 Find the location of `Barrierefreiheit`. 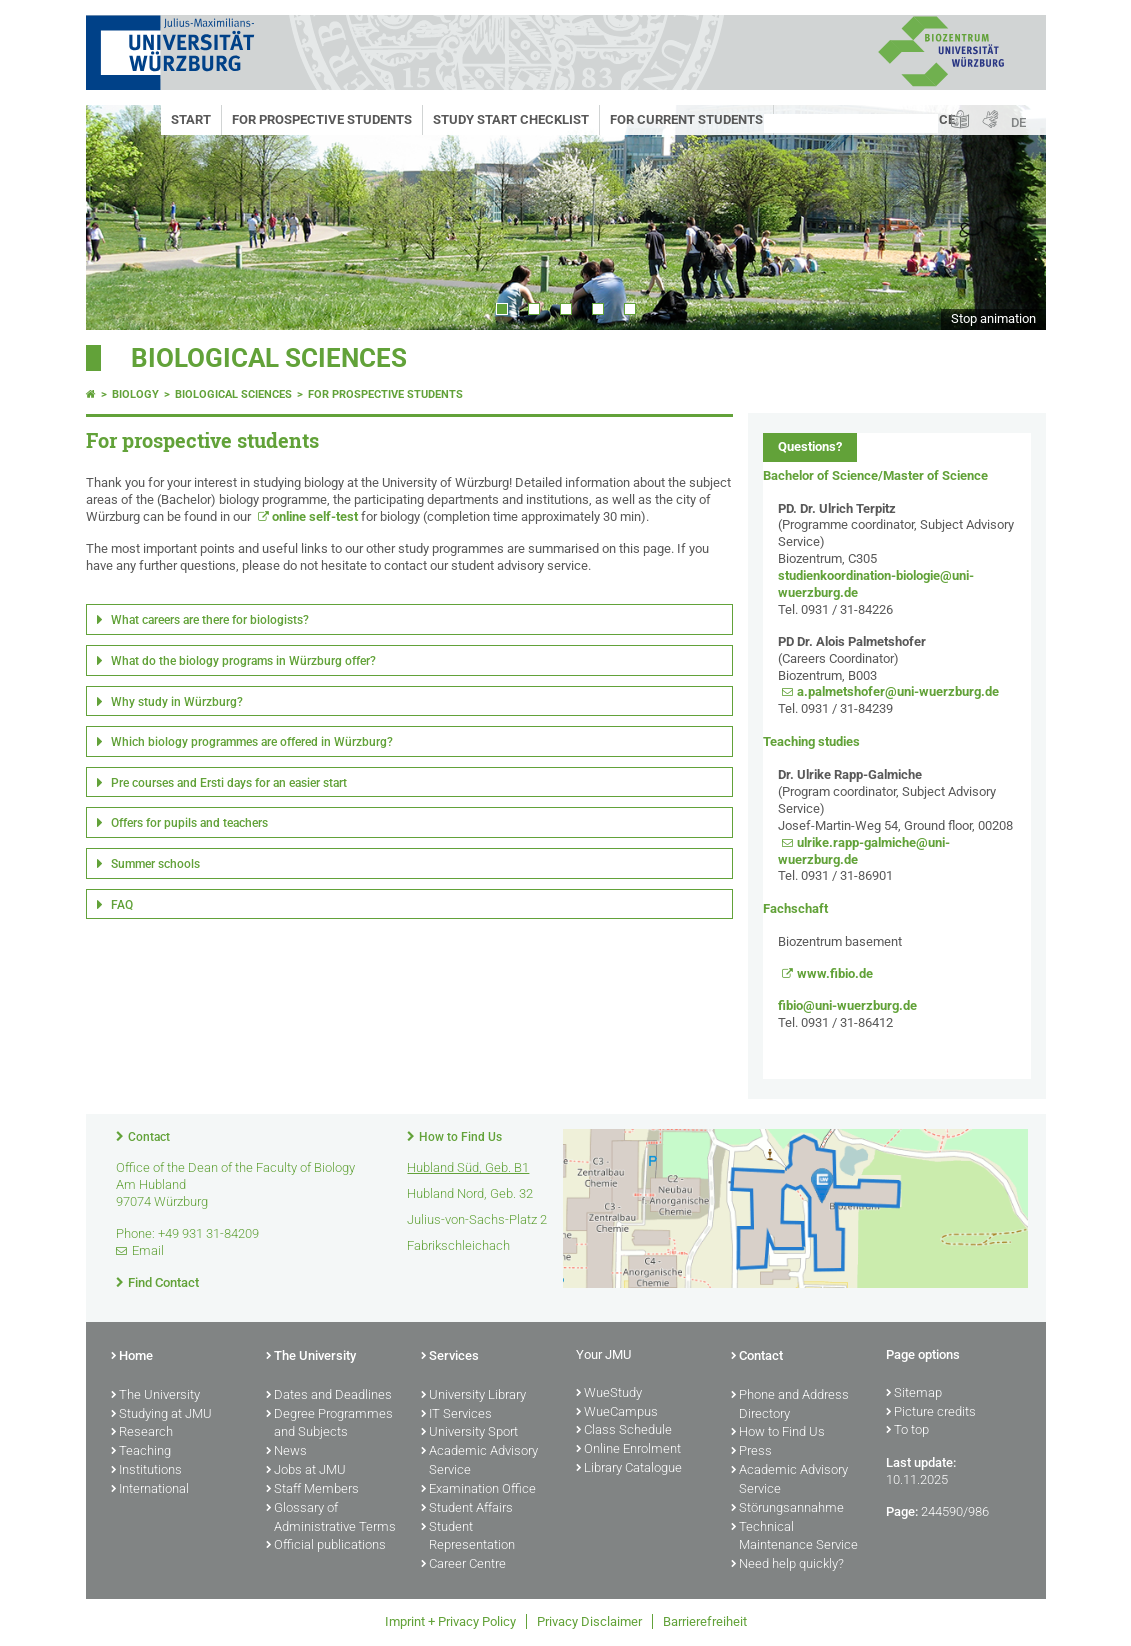

Barrierefreiheit is located at coordinates (705, 1621).